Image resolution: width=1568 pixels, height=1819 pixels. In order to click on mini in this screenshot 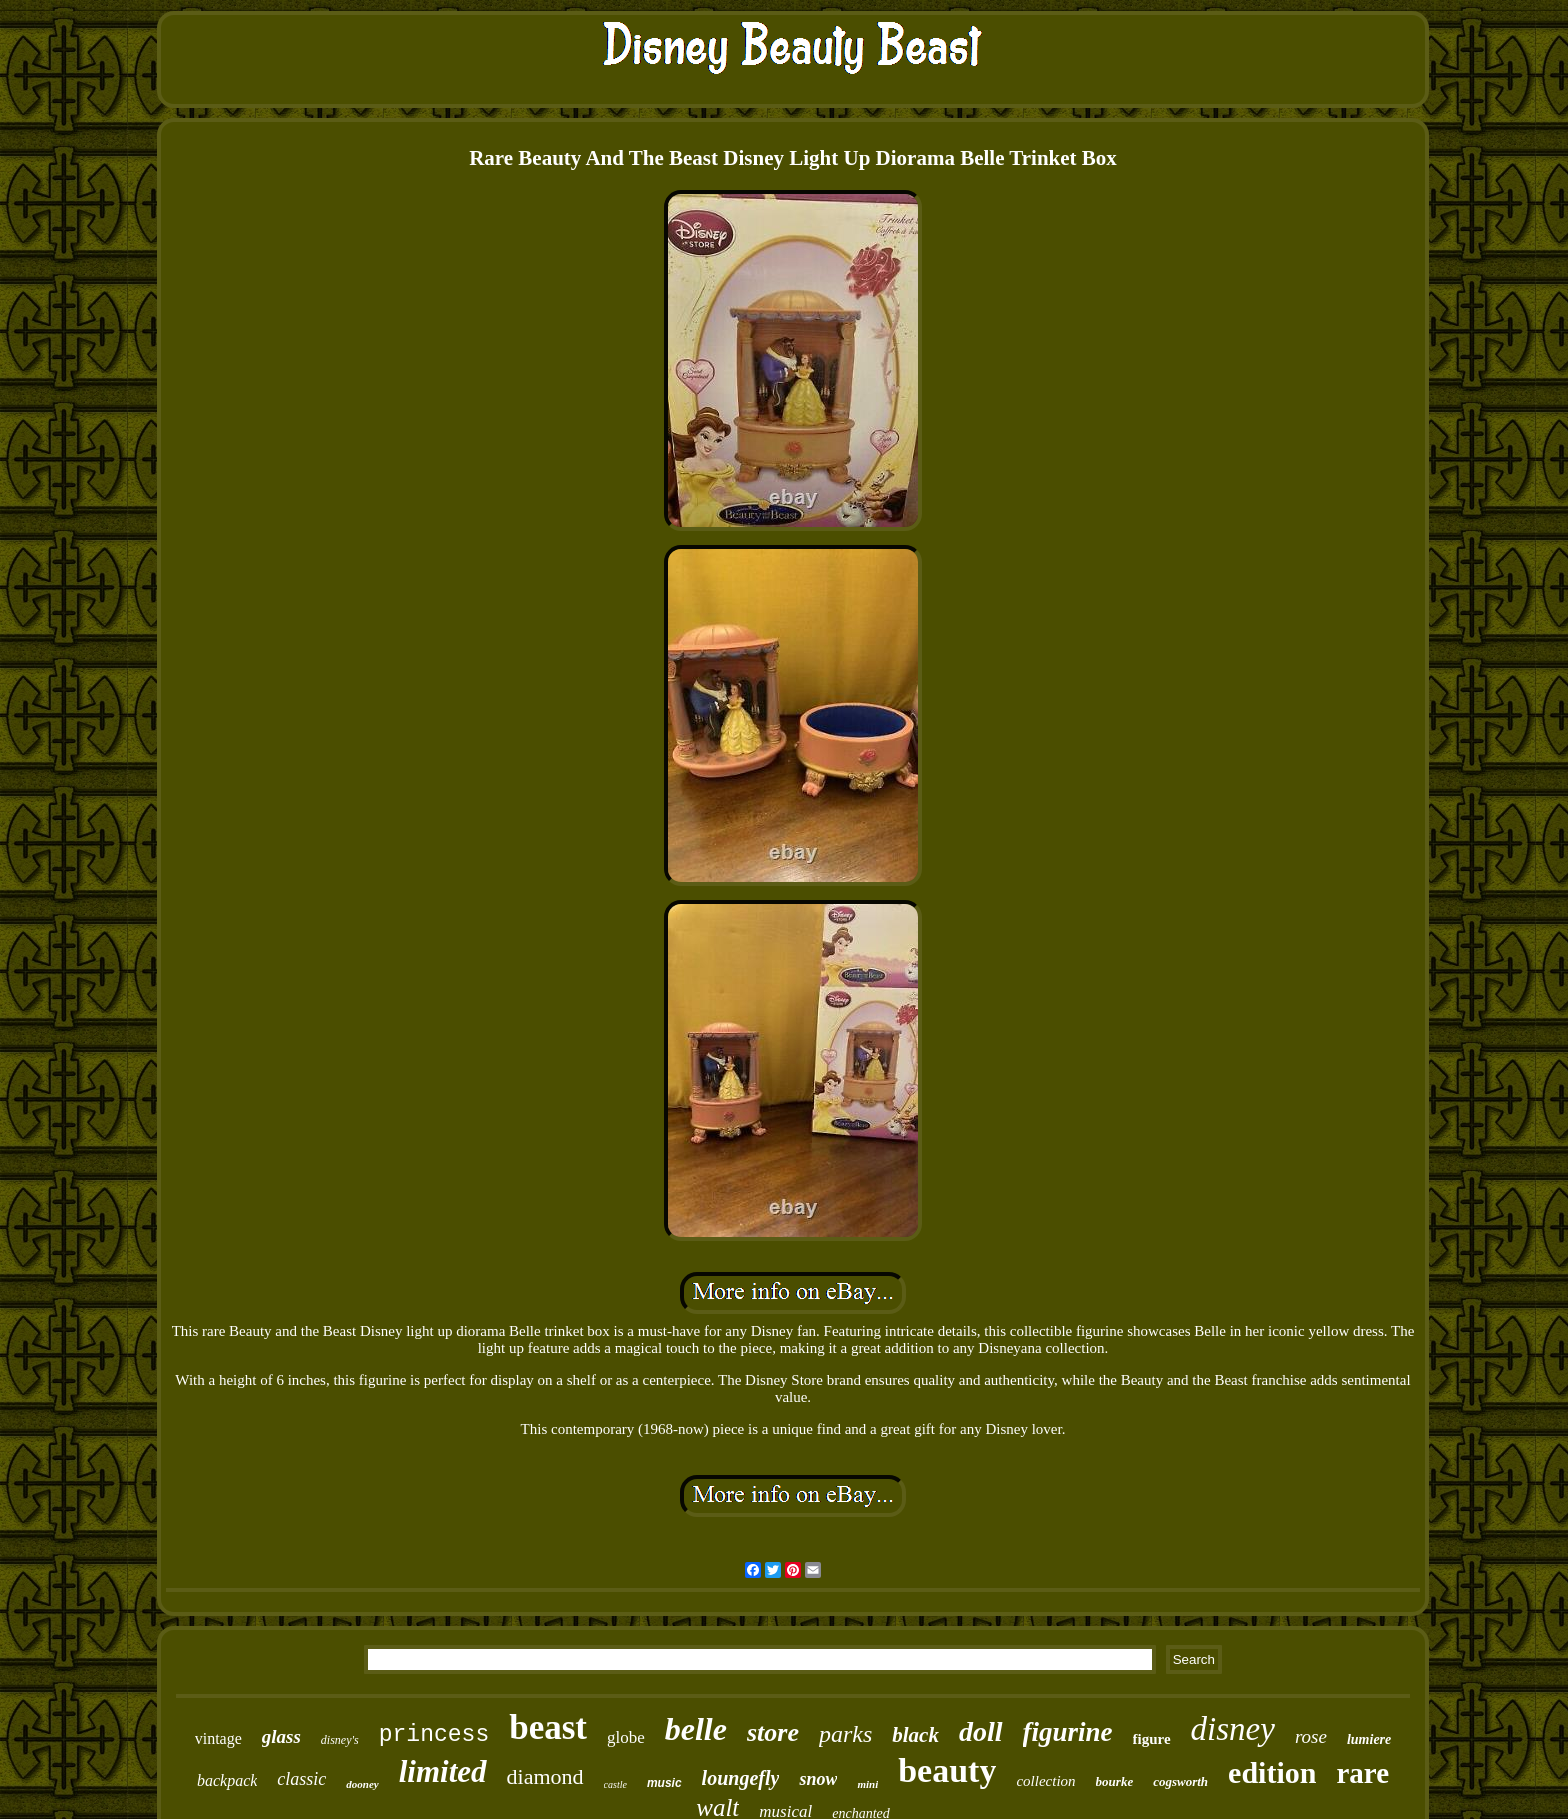, I will do `click(867, 1784)`.